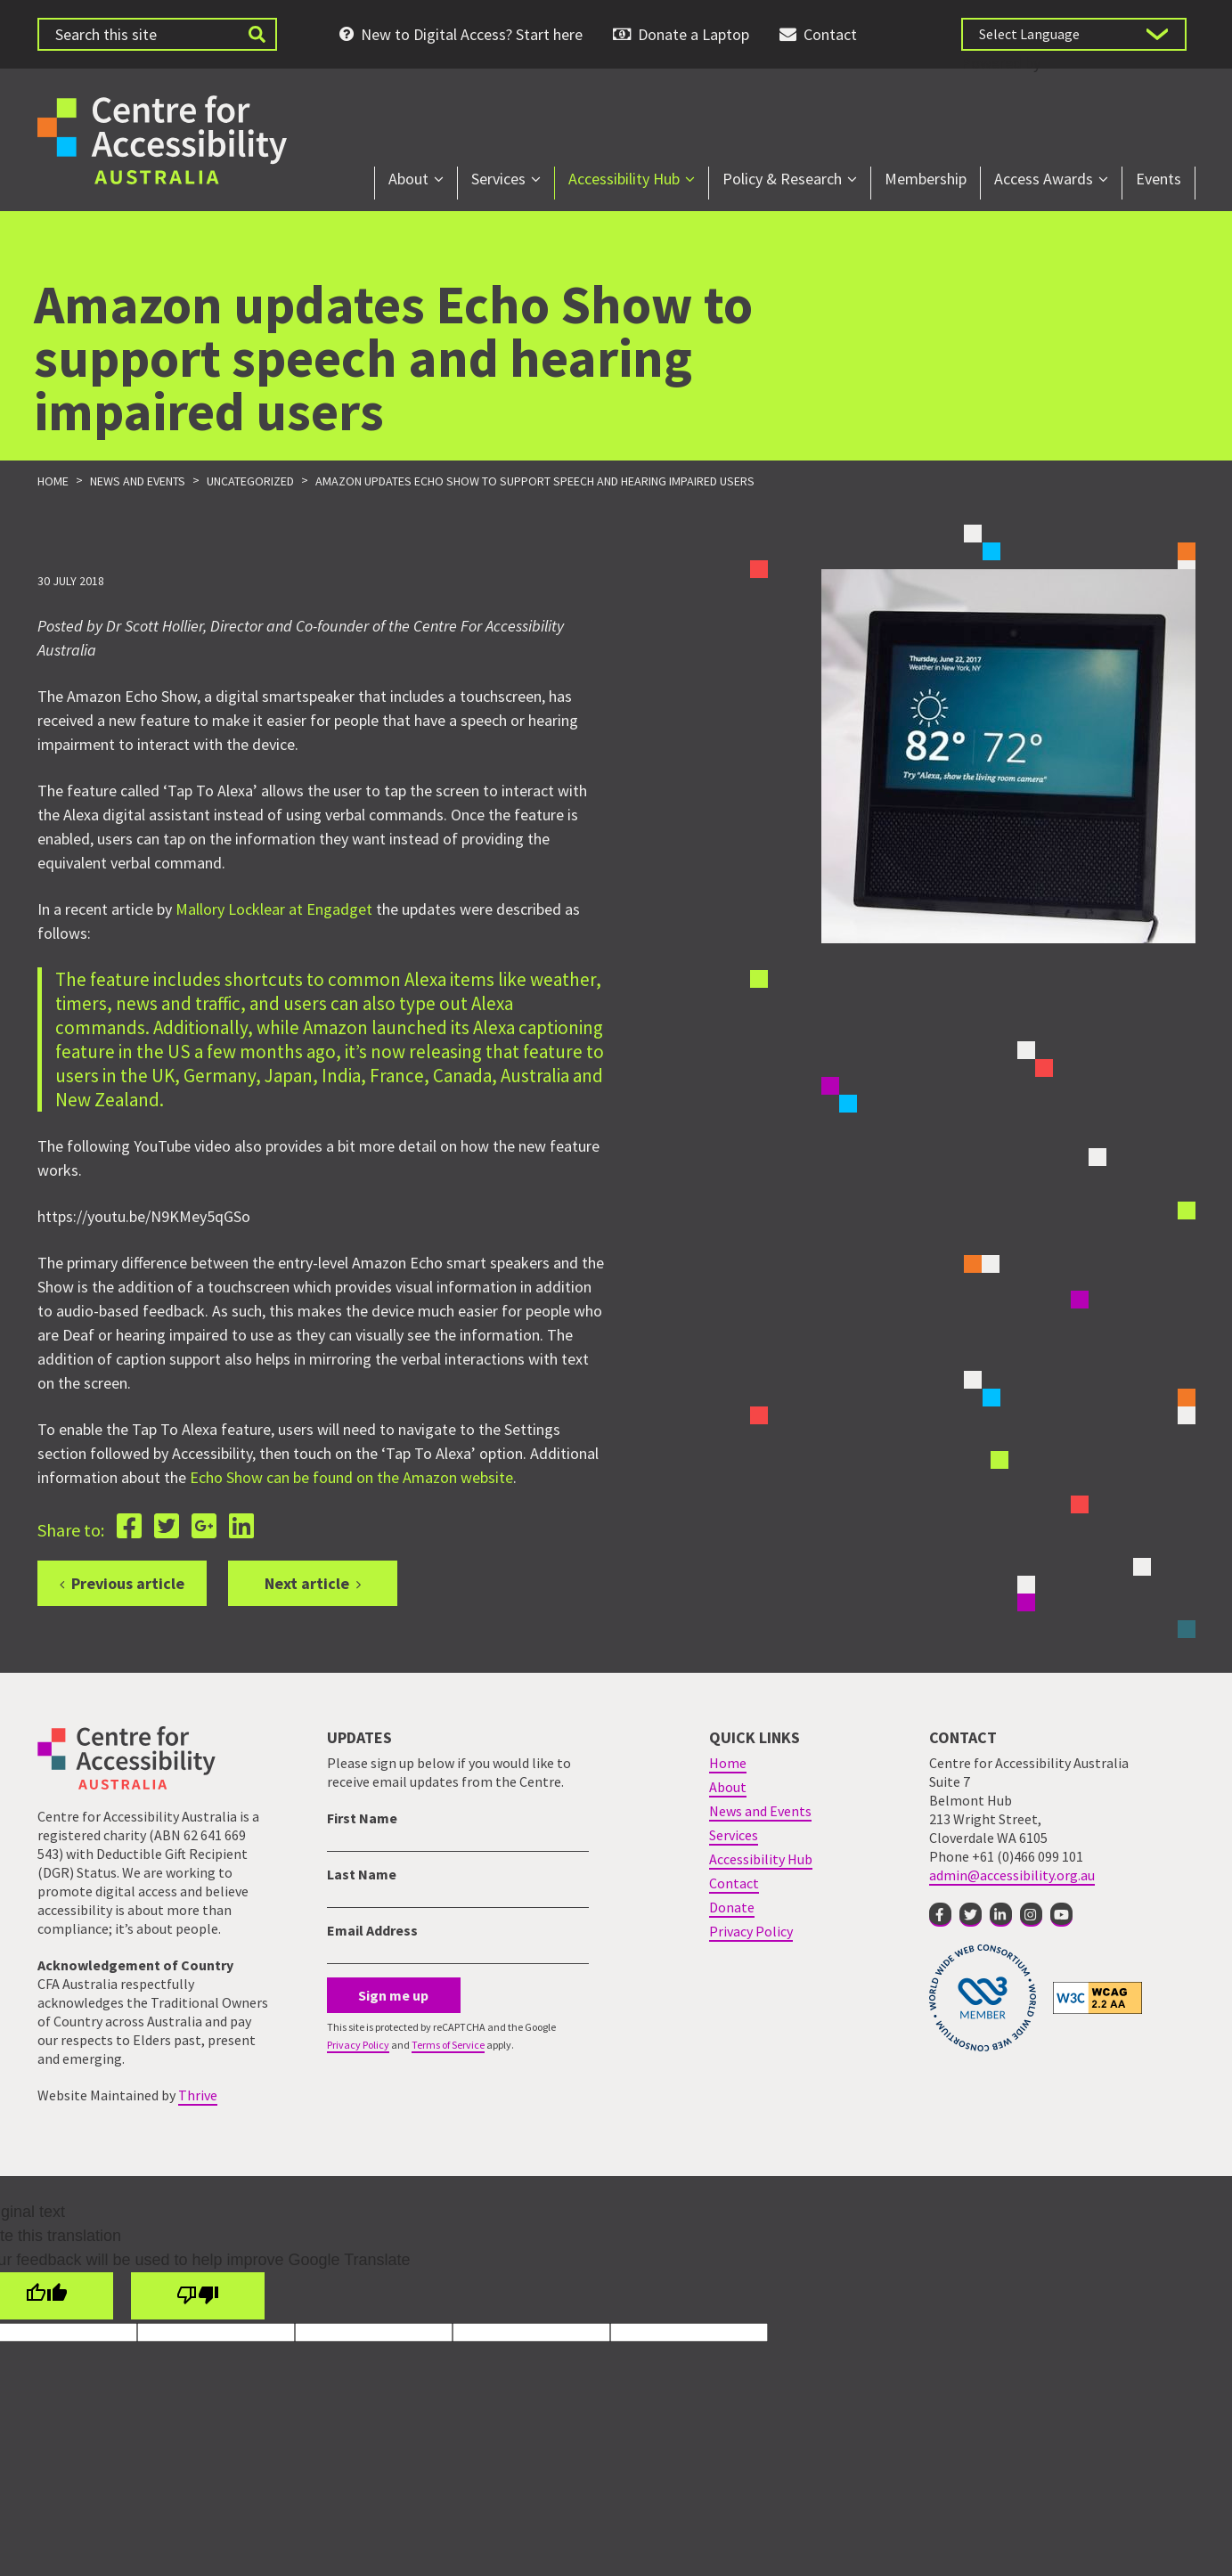 Image resolution: width=1232 pixels, height=2576 pixels. What do you see at coordinates (693, 34) in the screenshot?
I see `Donate a Laptop [menuitem]` at bounding box center [693, 34].